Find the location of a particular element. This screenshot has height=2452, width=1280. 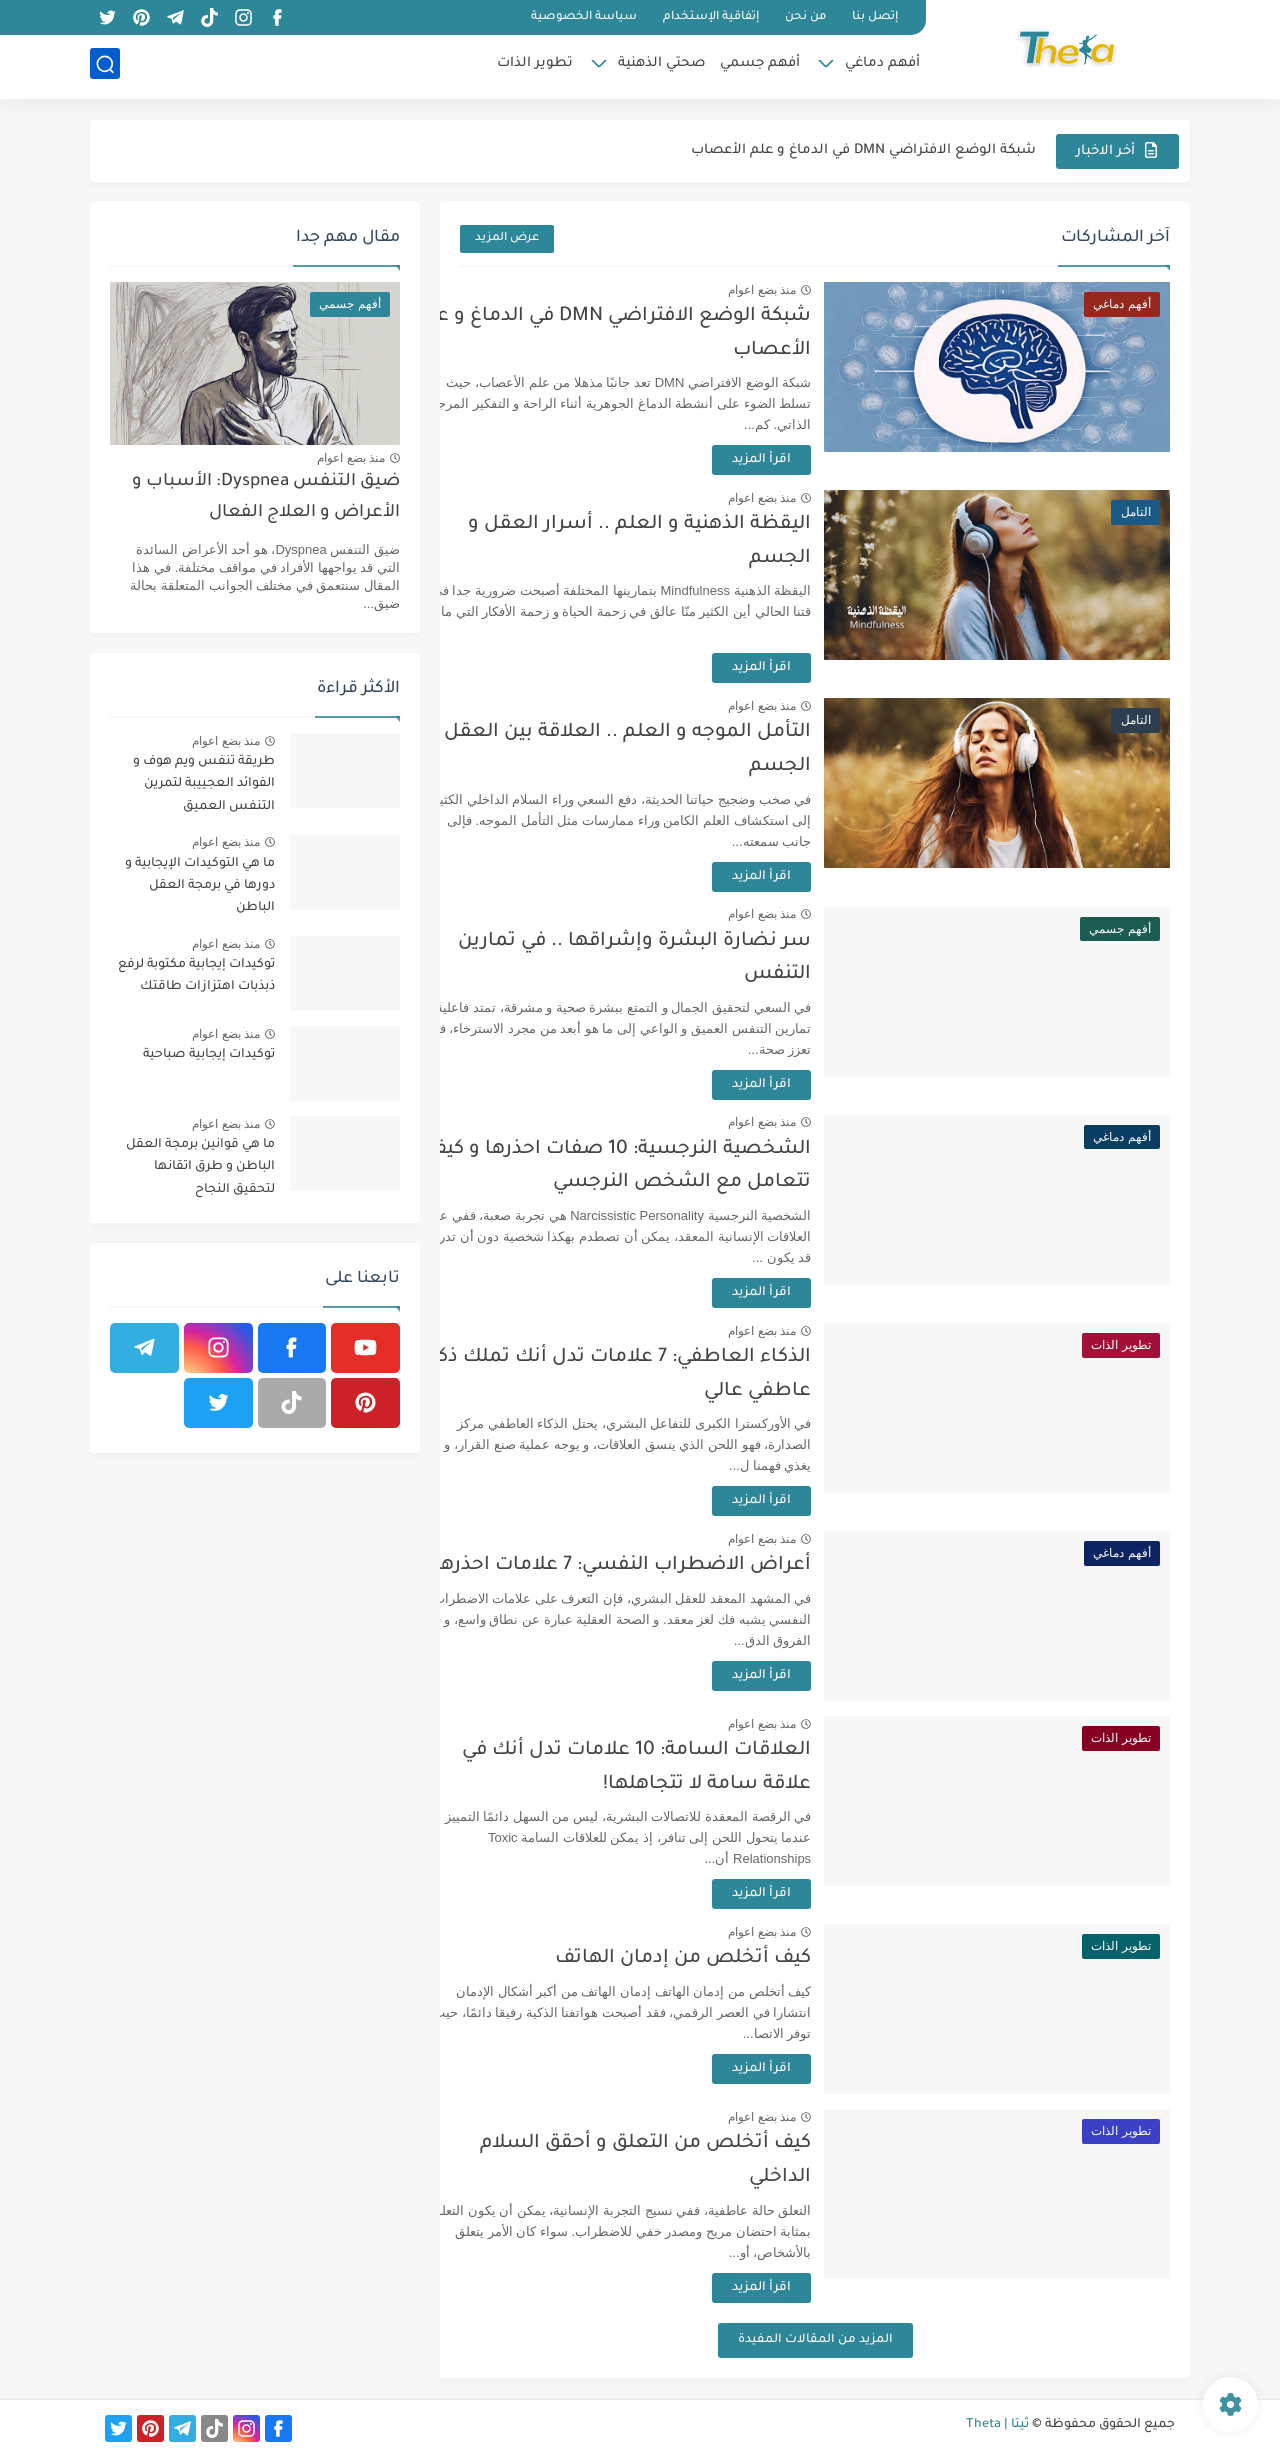

طريقة تنفس ويم هوف و الفوائد العجييبة لتمرين التنفس العميق is located at coordinates (204, 784).